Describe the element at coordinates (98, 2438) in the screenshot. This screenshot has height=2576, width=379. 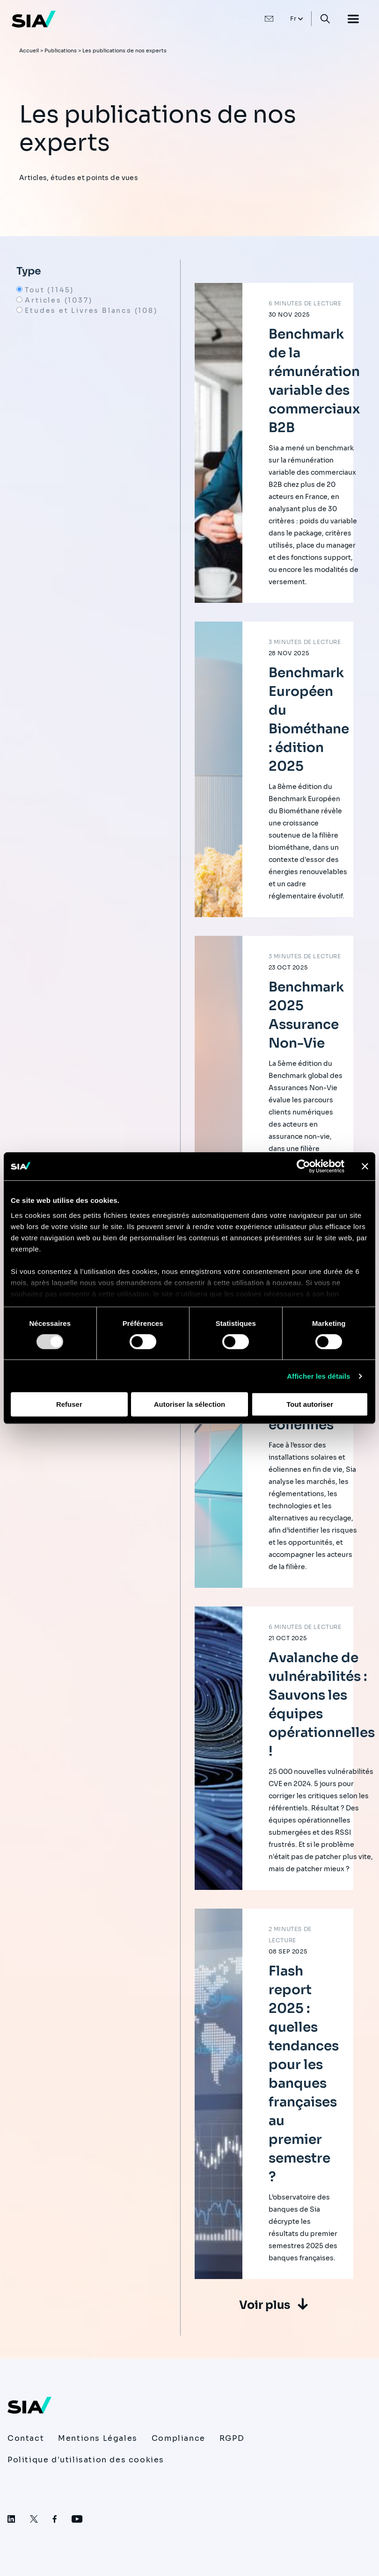
I see `Mentions Légales` at that location.